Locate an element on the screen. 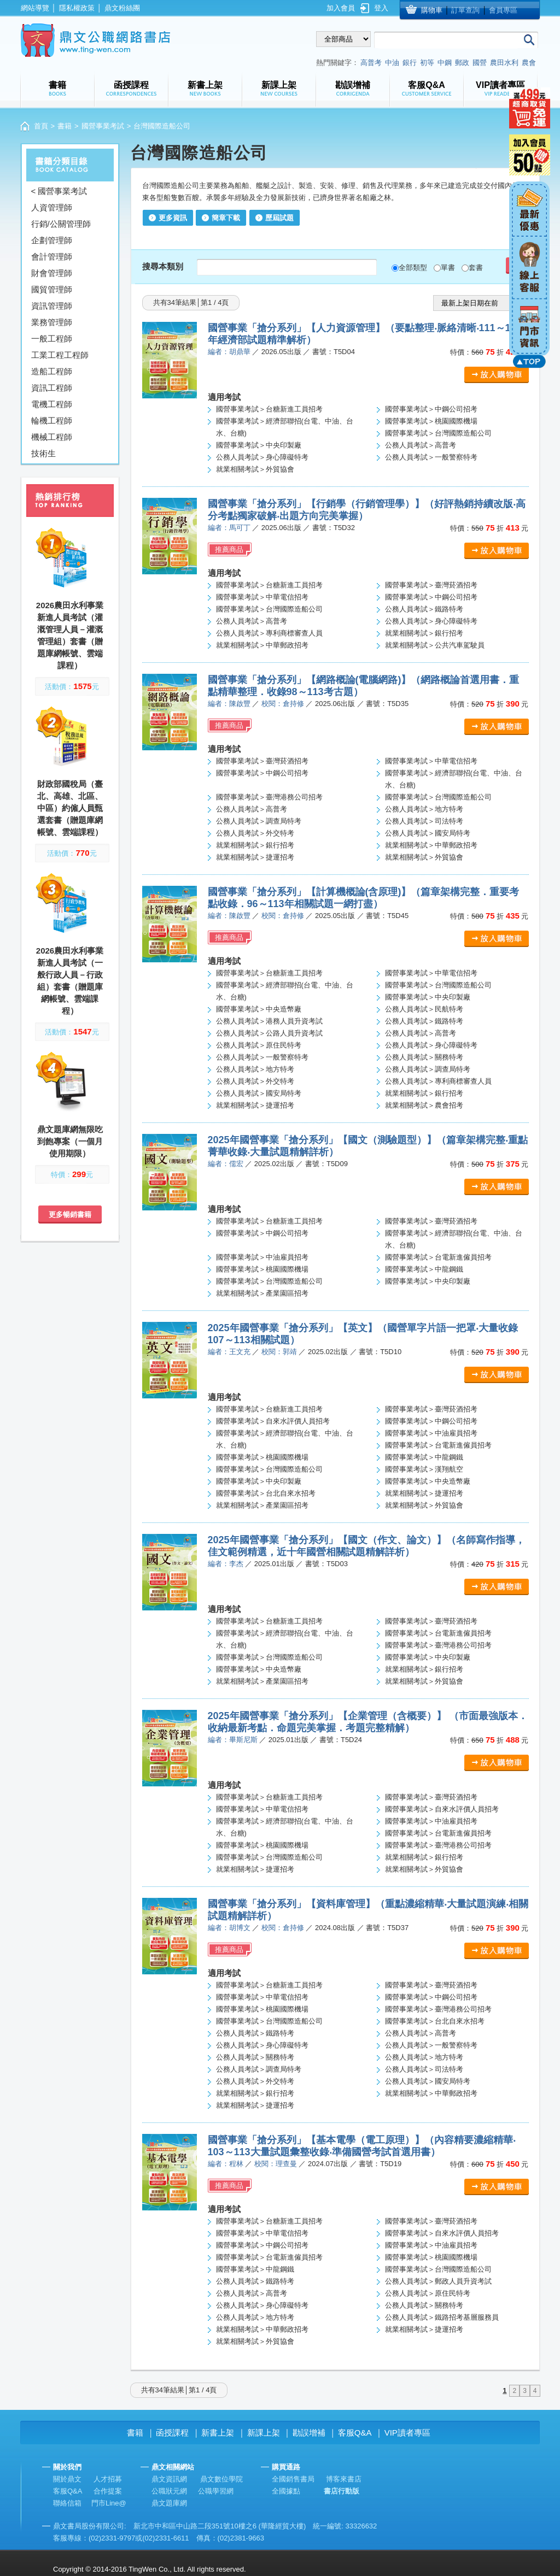 The image size is (560, 2576). 公務人員考試＞高普考 is located at coordinates (420, 445).